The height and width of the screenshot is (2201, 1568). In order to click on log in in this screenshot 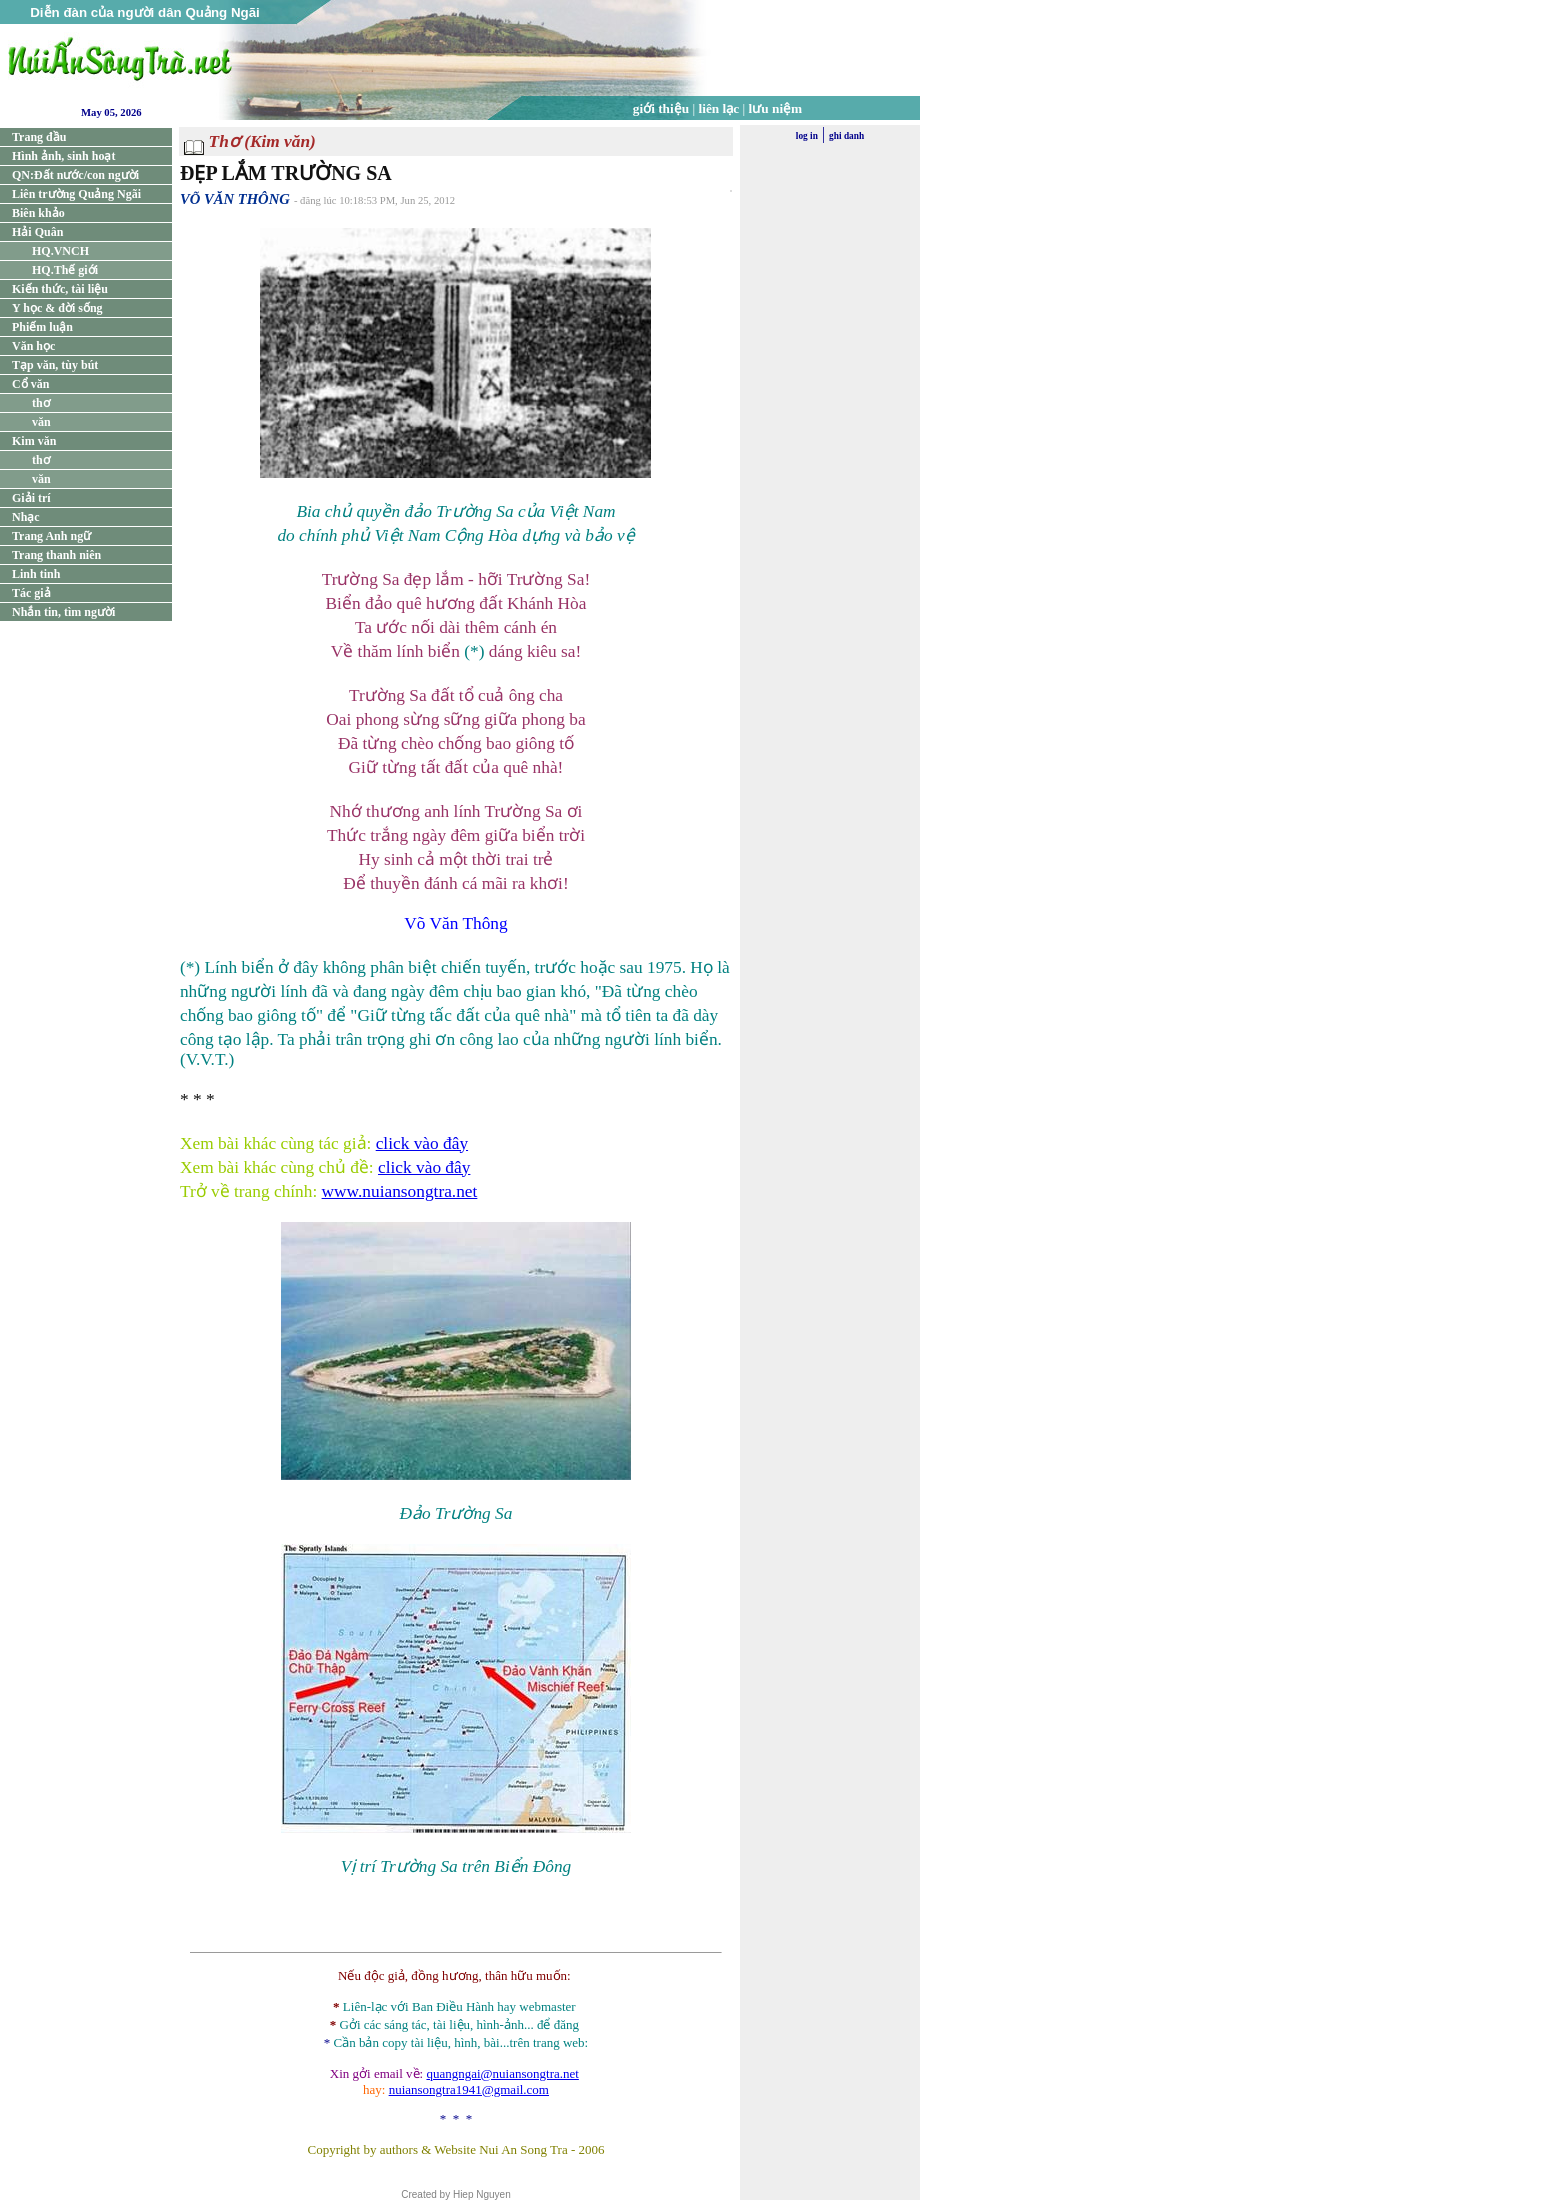, I will do `click(807, 136)`.